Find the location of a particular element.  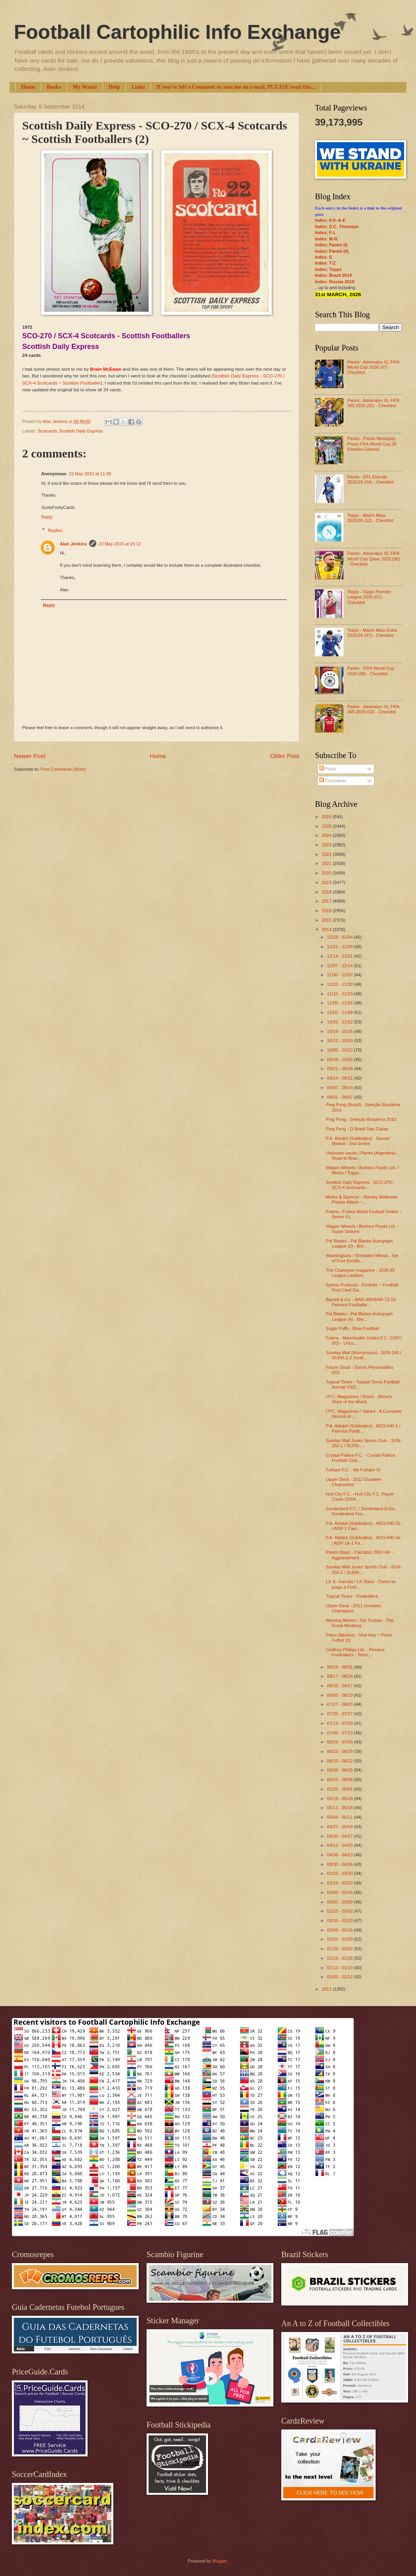

10/26 - 11/02 is located at coordinates (340, 1021).